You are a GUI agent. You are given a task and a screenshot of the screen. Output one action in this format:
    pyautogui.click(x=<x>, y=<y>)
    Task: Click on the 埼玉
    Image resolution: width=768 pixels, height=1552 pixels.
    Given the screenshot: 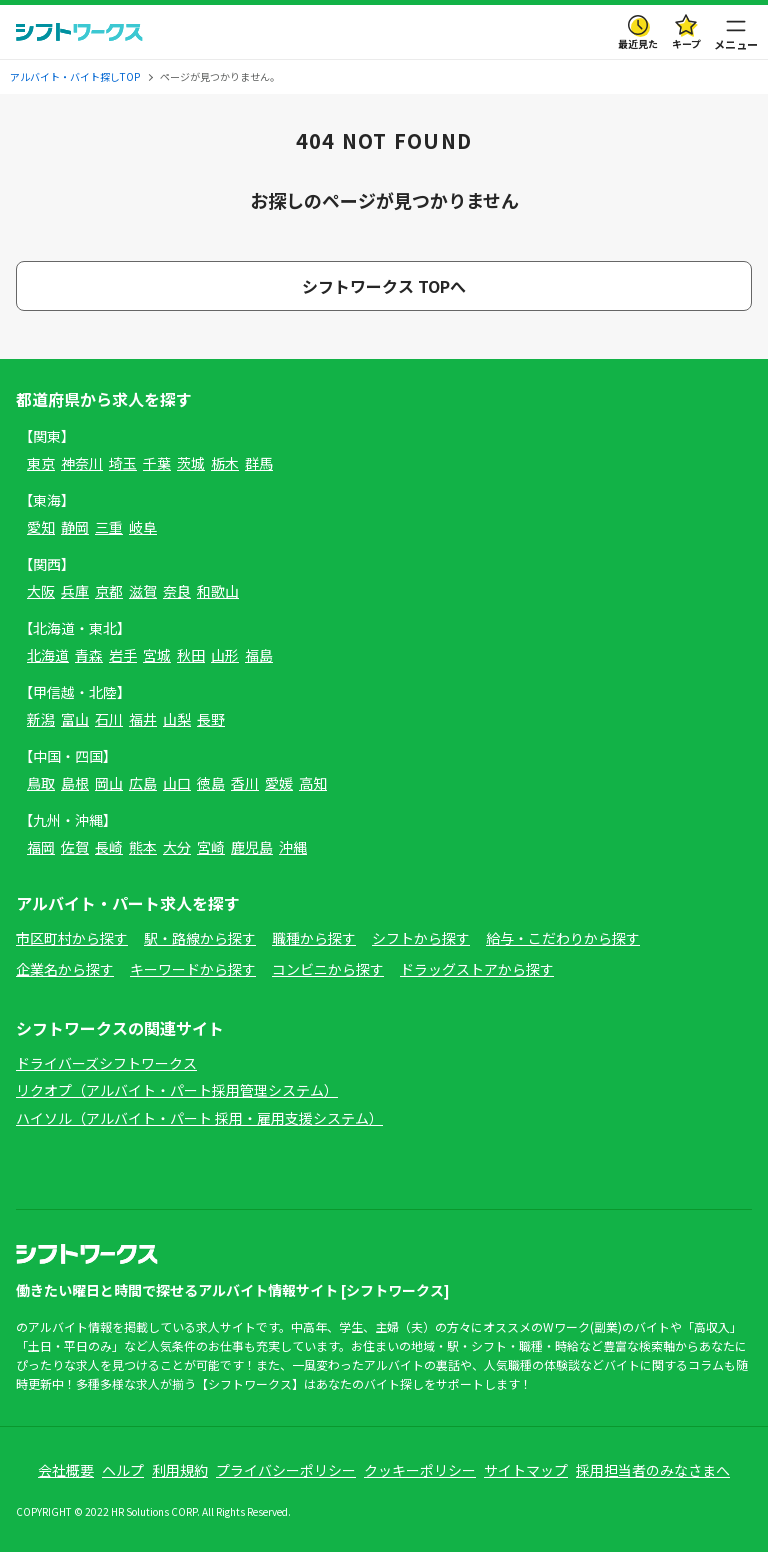 What is the action you would take?
    pyautogui.click(x=123, y=463)
    